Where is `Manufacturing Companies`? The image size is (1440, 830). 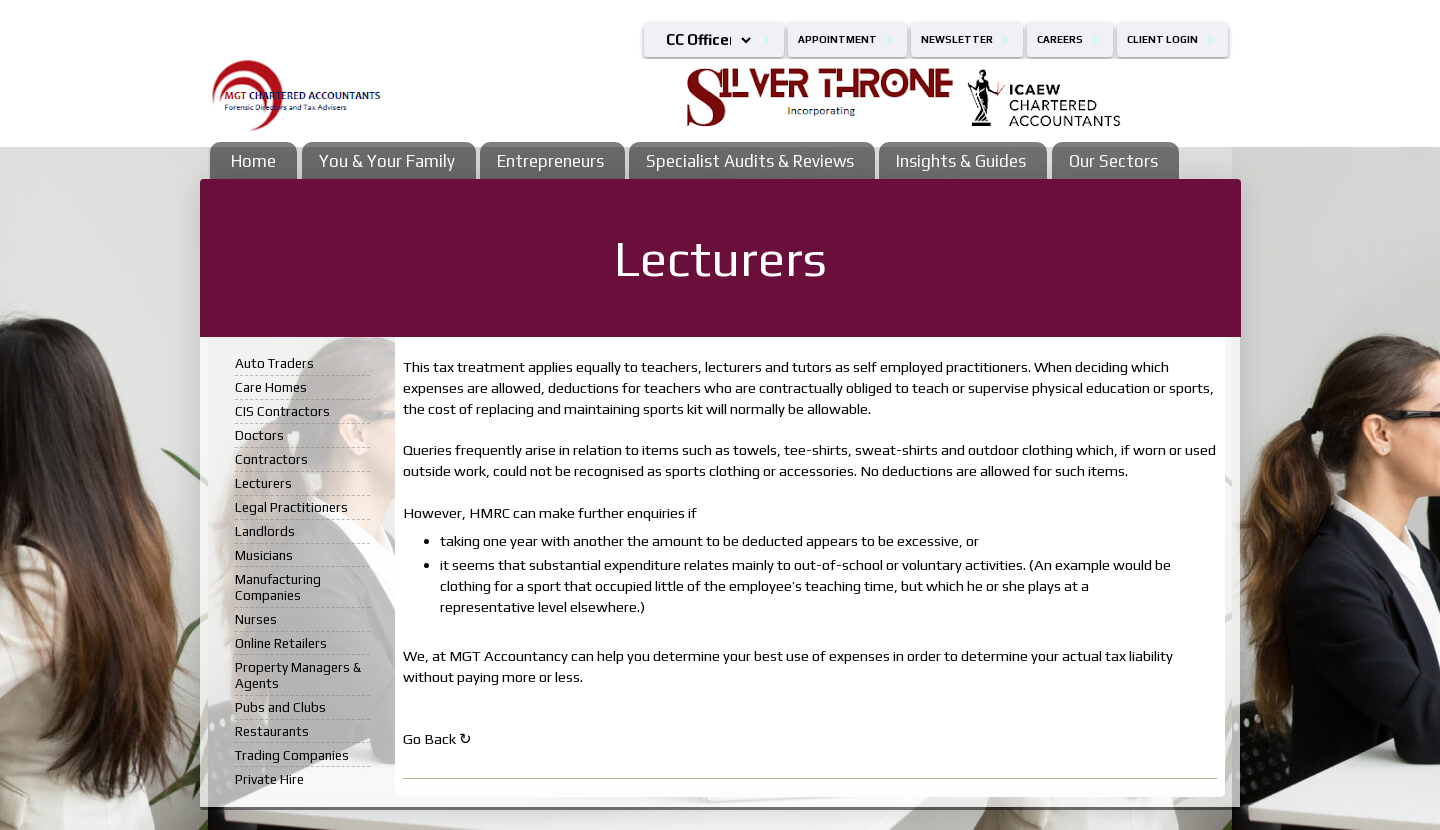
Manufacturing Companies is located at coordinates (278, 587).